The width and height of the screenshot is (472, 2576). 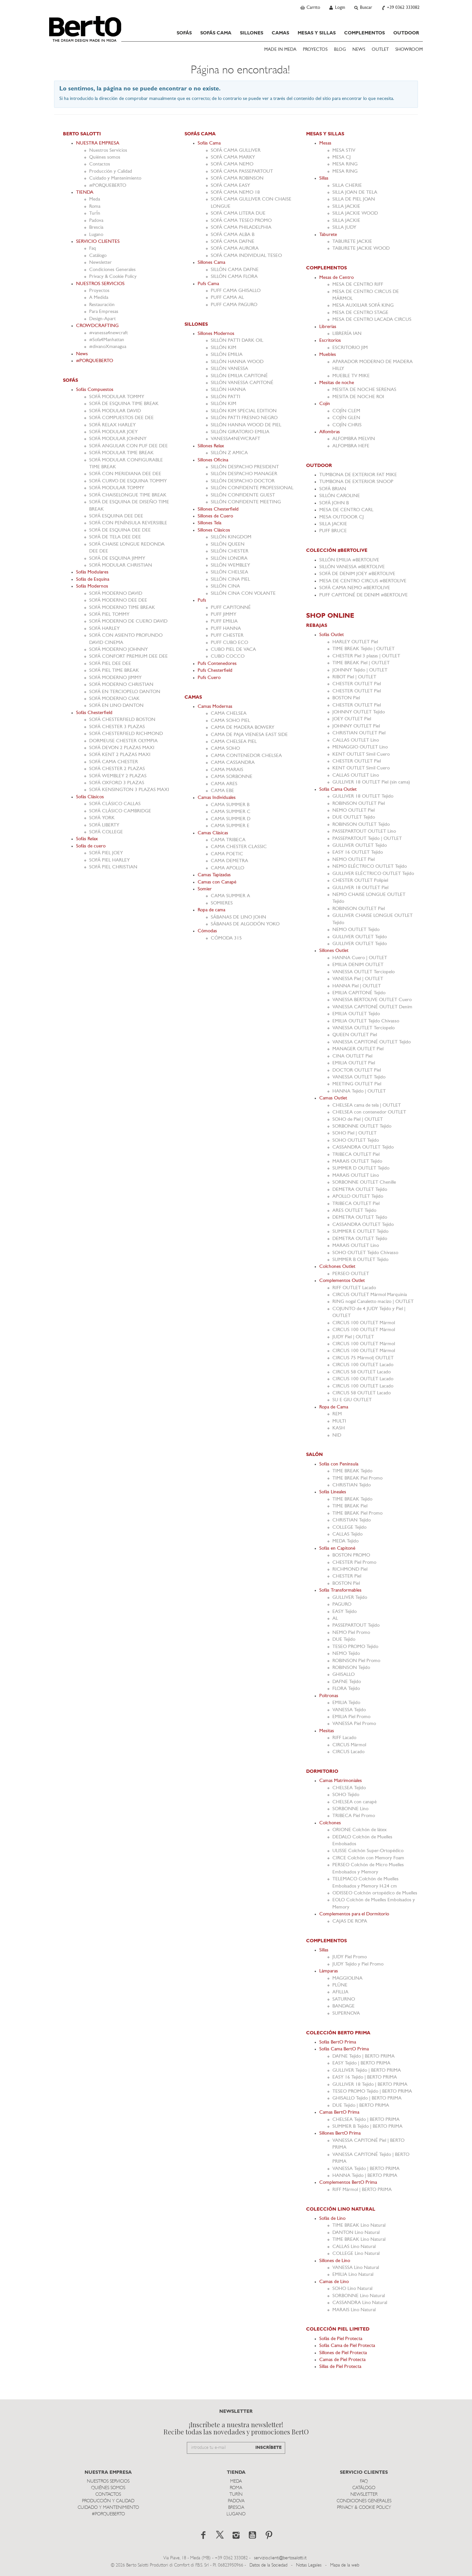 What do you see at coordinates (356, 1014) in the screenshot?
I see `EMILIA OUTLET Tejido` at bounding box center [356, 1014].